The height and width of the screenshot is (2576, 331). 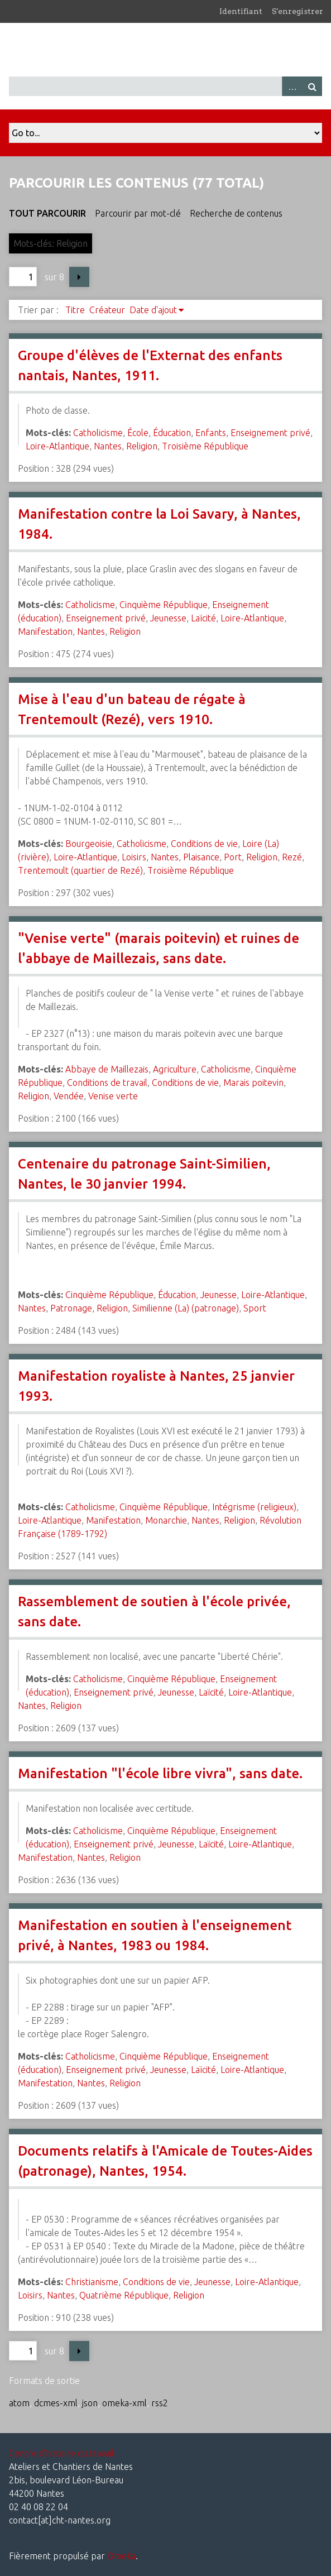 I want to click on Identifiant, so click(x=240, y=11).